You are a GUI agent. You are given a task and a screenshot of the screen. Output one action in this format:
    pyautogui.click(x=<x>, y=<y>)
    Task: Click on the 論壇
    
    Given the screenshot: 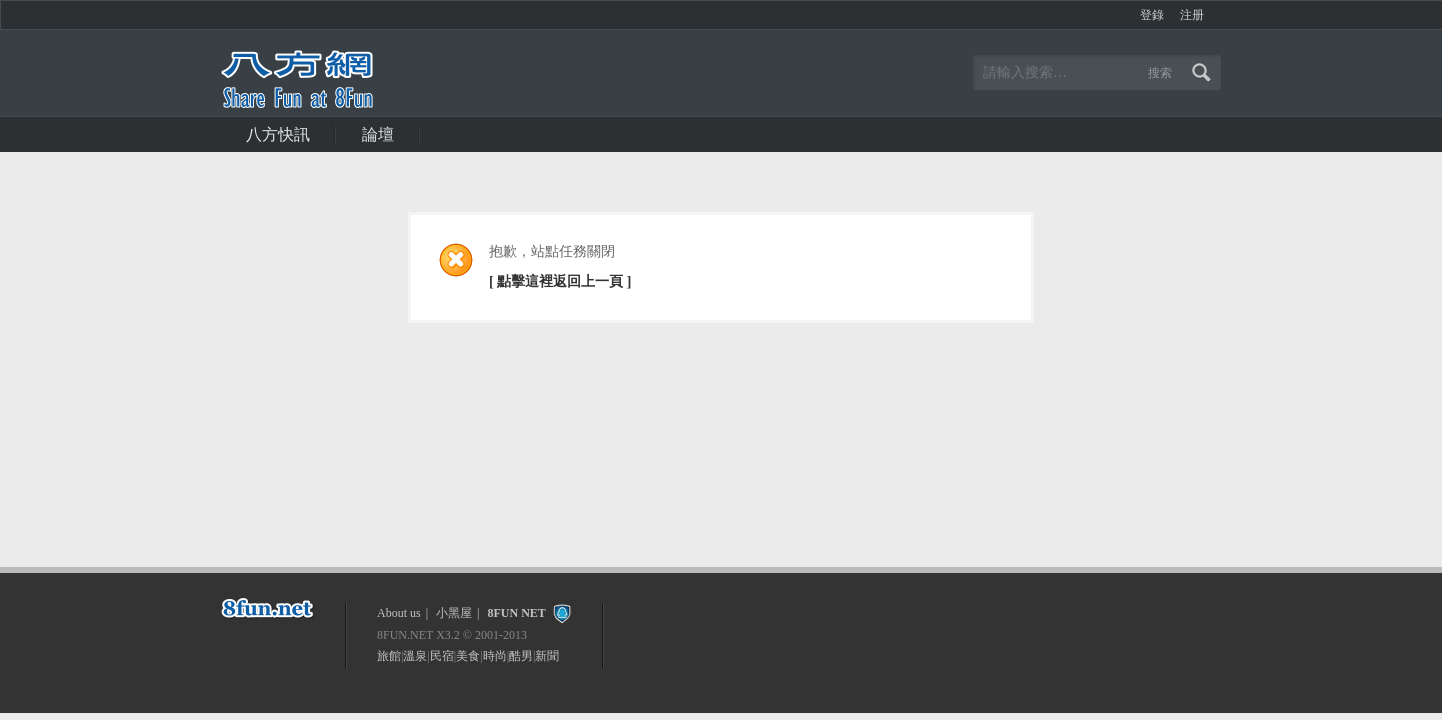 What is the action you would take?
    pyautogui.click(x=378, y=134)
    